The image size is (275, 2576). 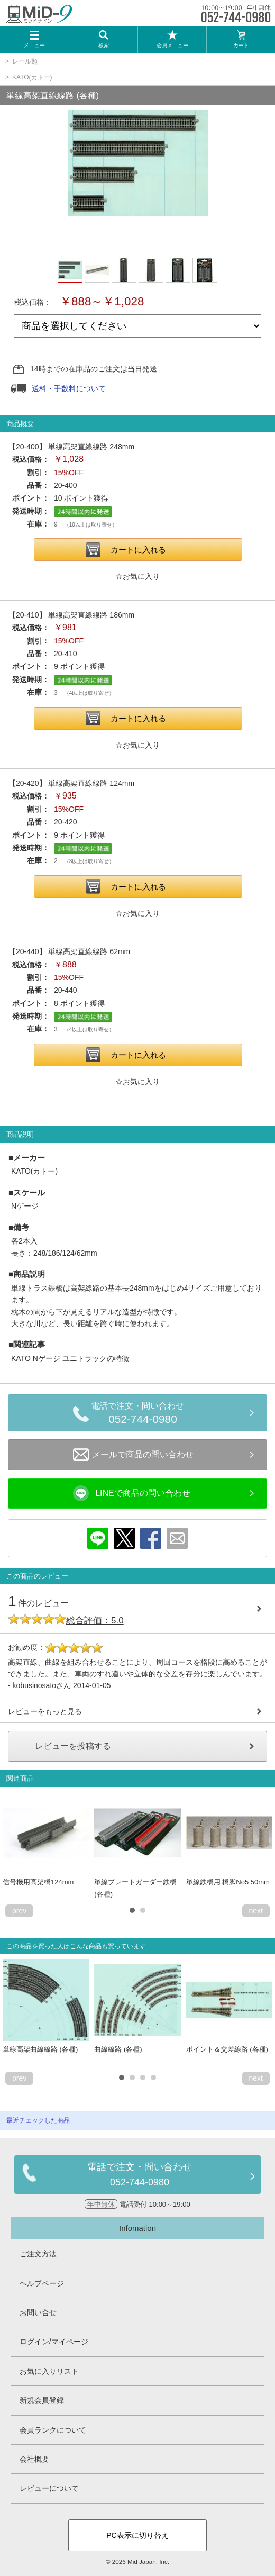 What do you see at coordinates (34, 2459) in the screenshot?
I see `会社概要` at bounding box center [34, 2459].